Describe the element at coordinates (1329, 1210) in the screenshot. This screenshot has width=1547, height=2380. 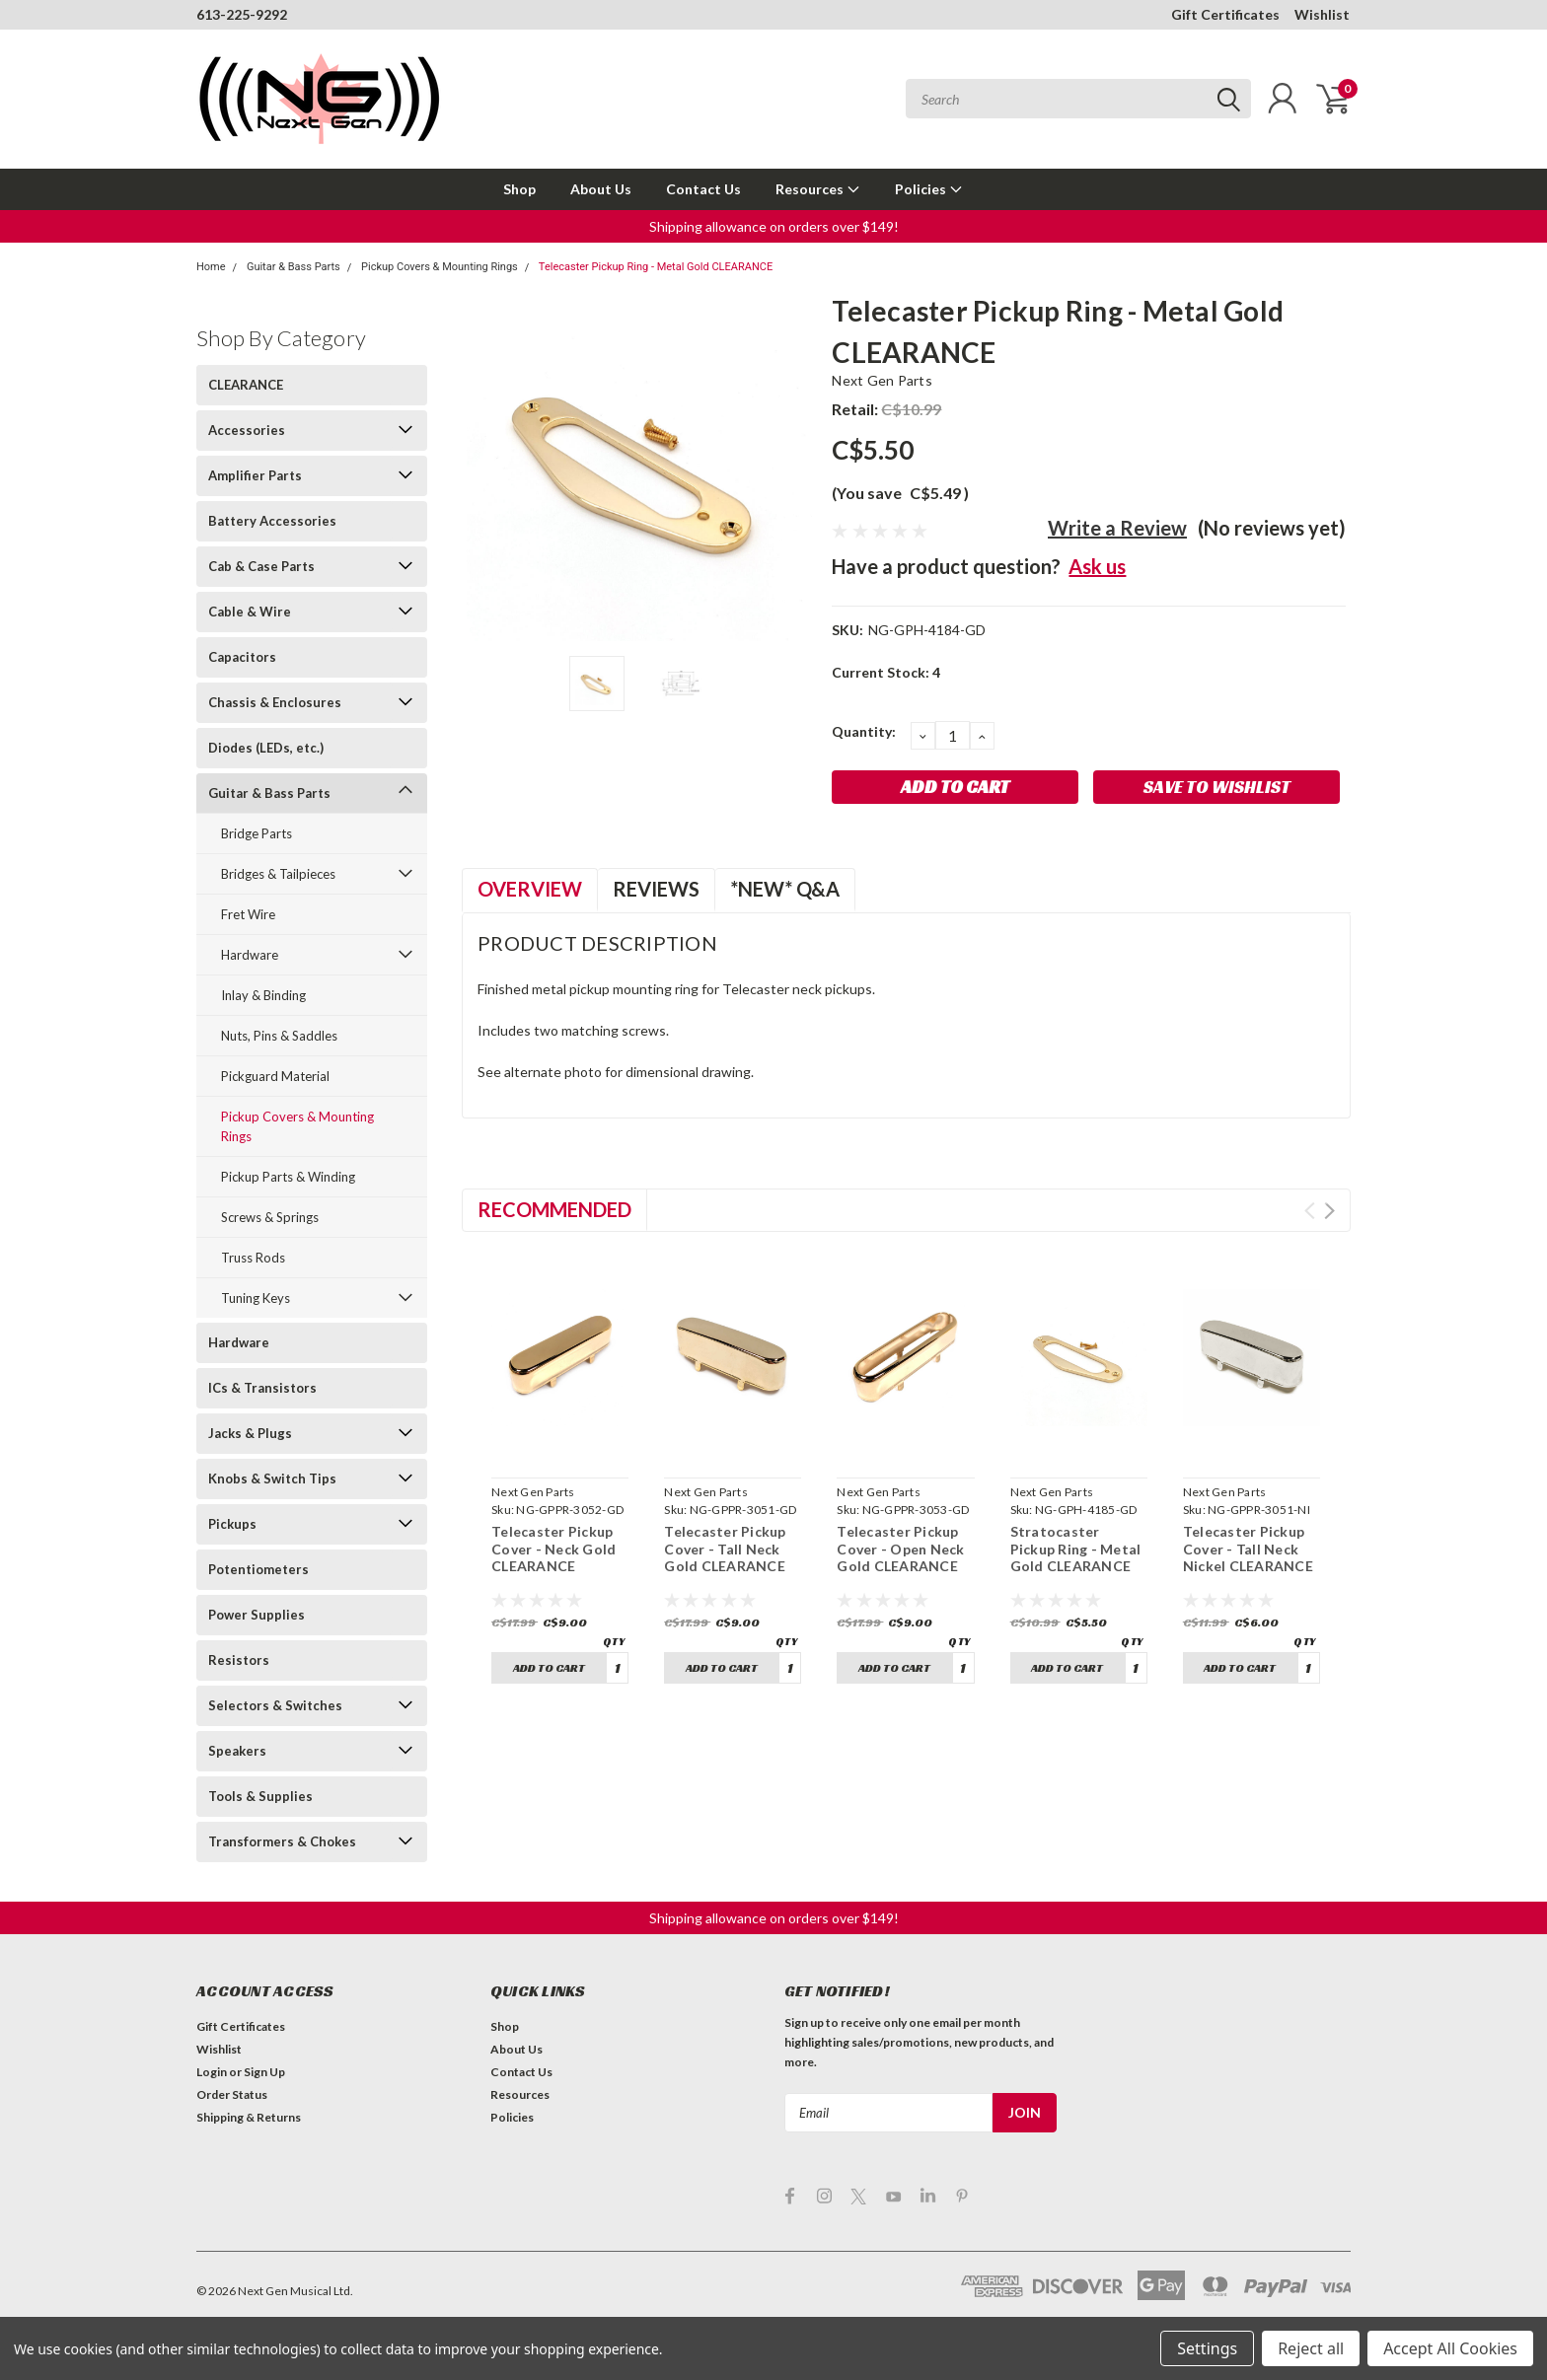
I see `Next` at that location.